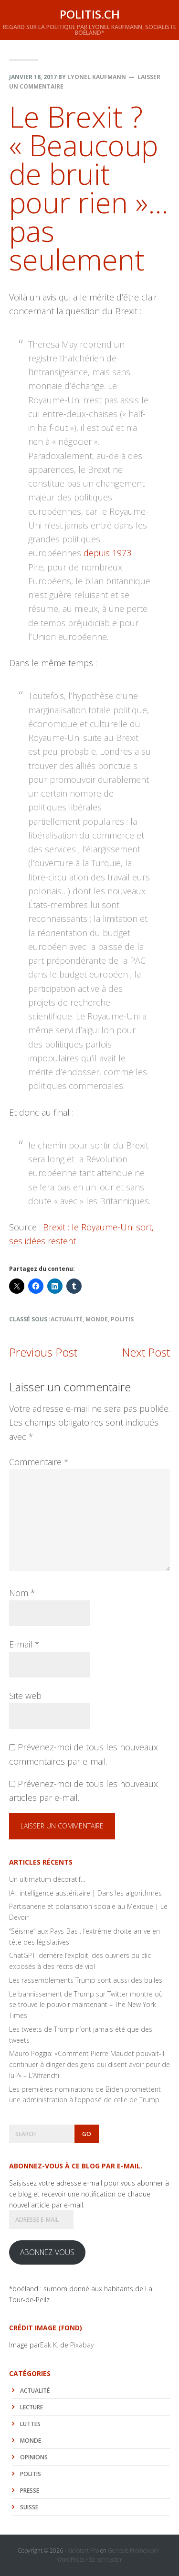 This screenshot has height=2576, width=179. I want to click on Genesis Framework, so click(133, 2550).